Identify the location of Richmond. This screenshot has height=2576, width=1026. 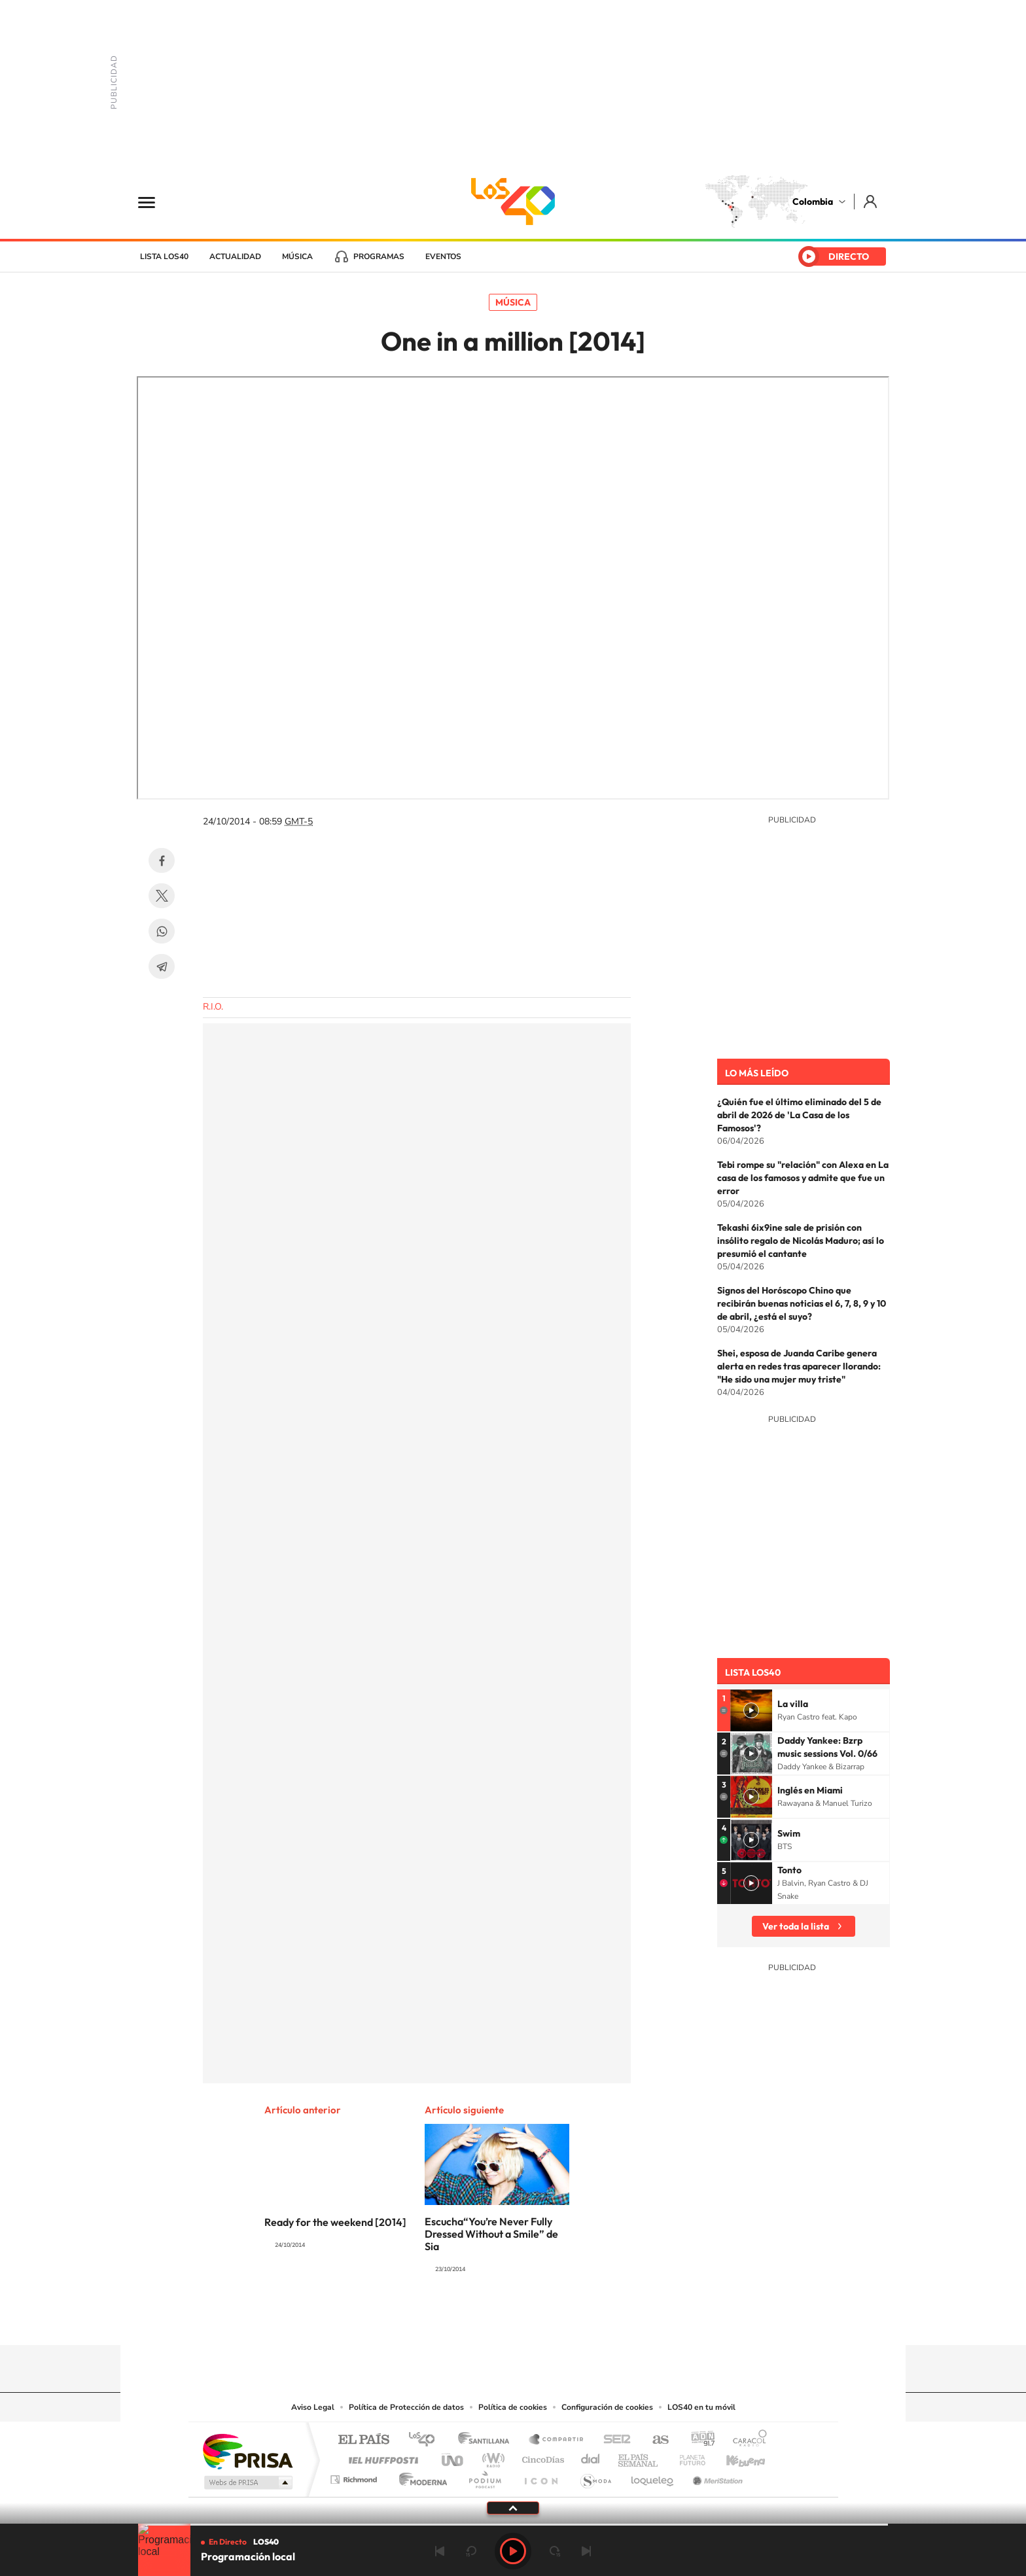
(355, 2476).